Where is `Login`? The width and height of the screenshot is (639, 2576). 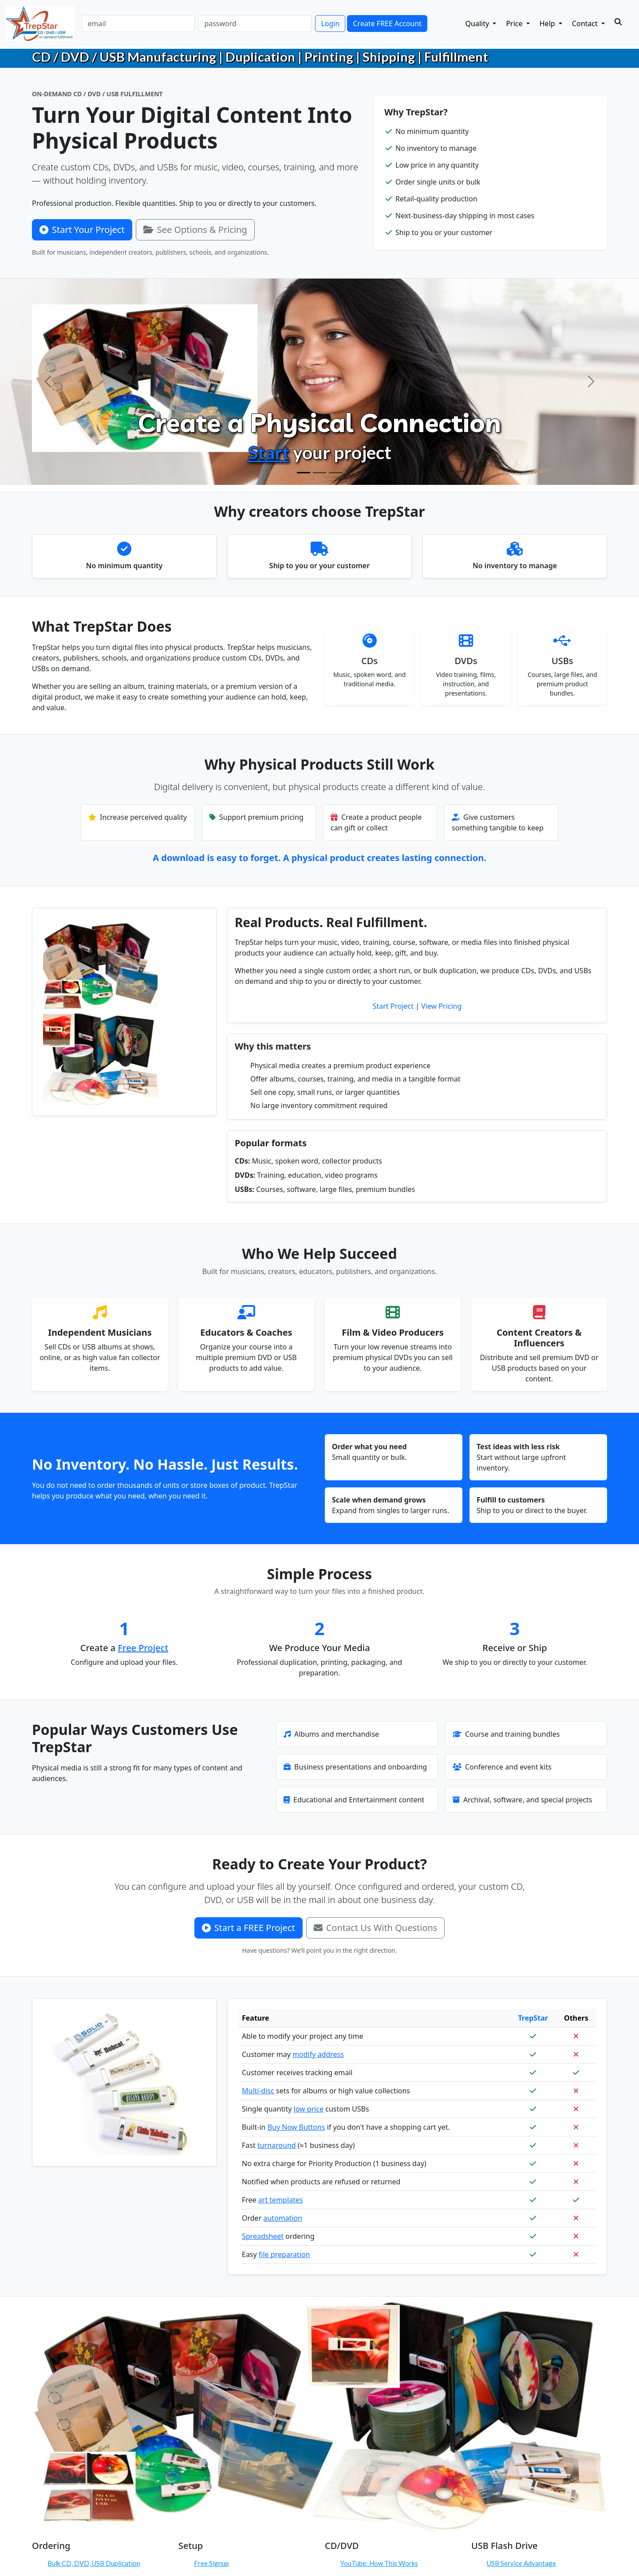
Login is located at coordinates (330, 23).